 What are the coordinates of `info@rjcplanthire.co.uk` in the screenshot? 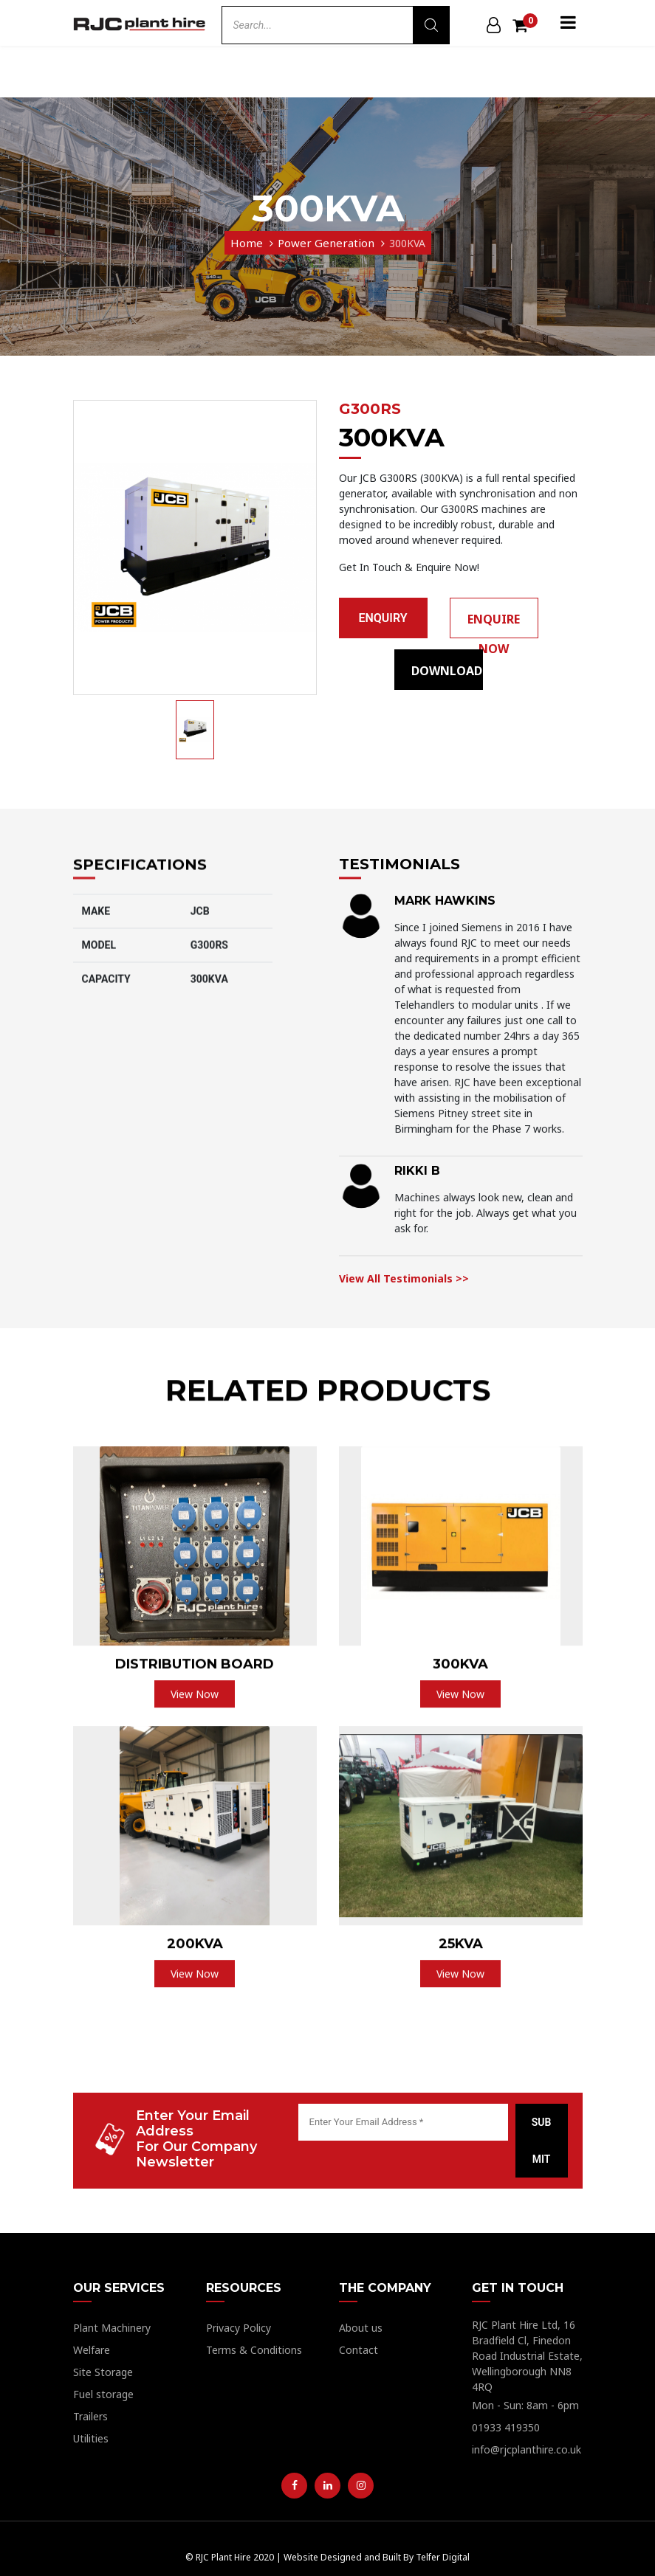 It's located at (526, 2449).